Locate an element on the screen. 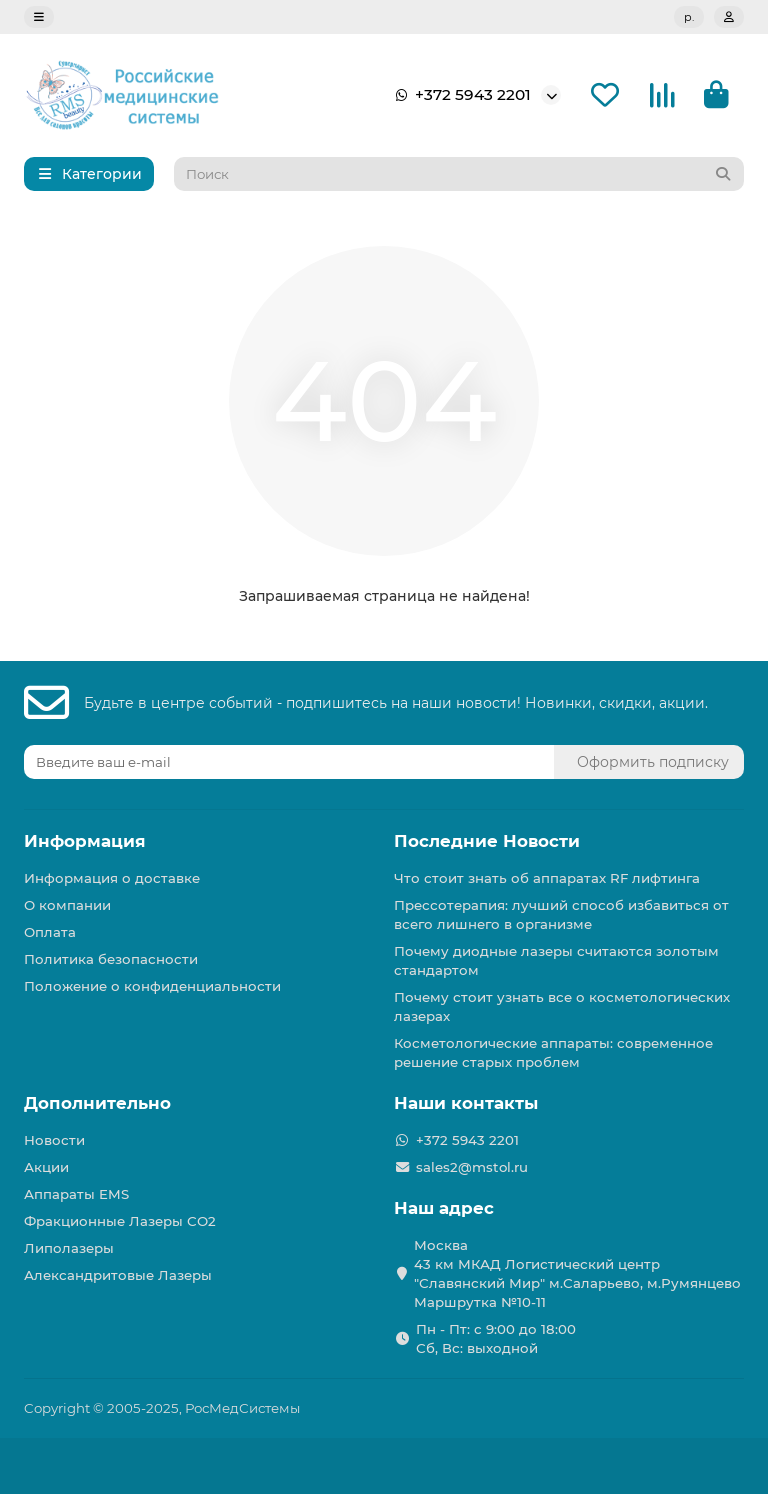  Александритовые Лазеры is located at coordinates (118, 1275).